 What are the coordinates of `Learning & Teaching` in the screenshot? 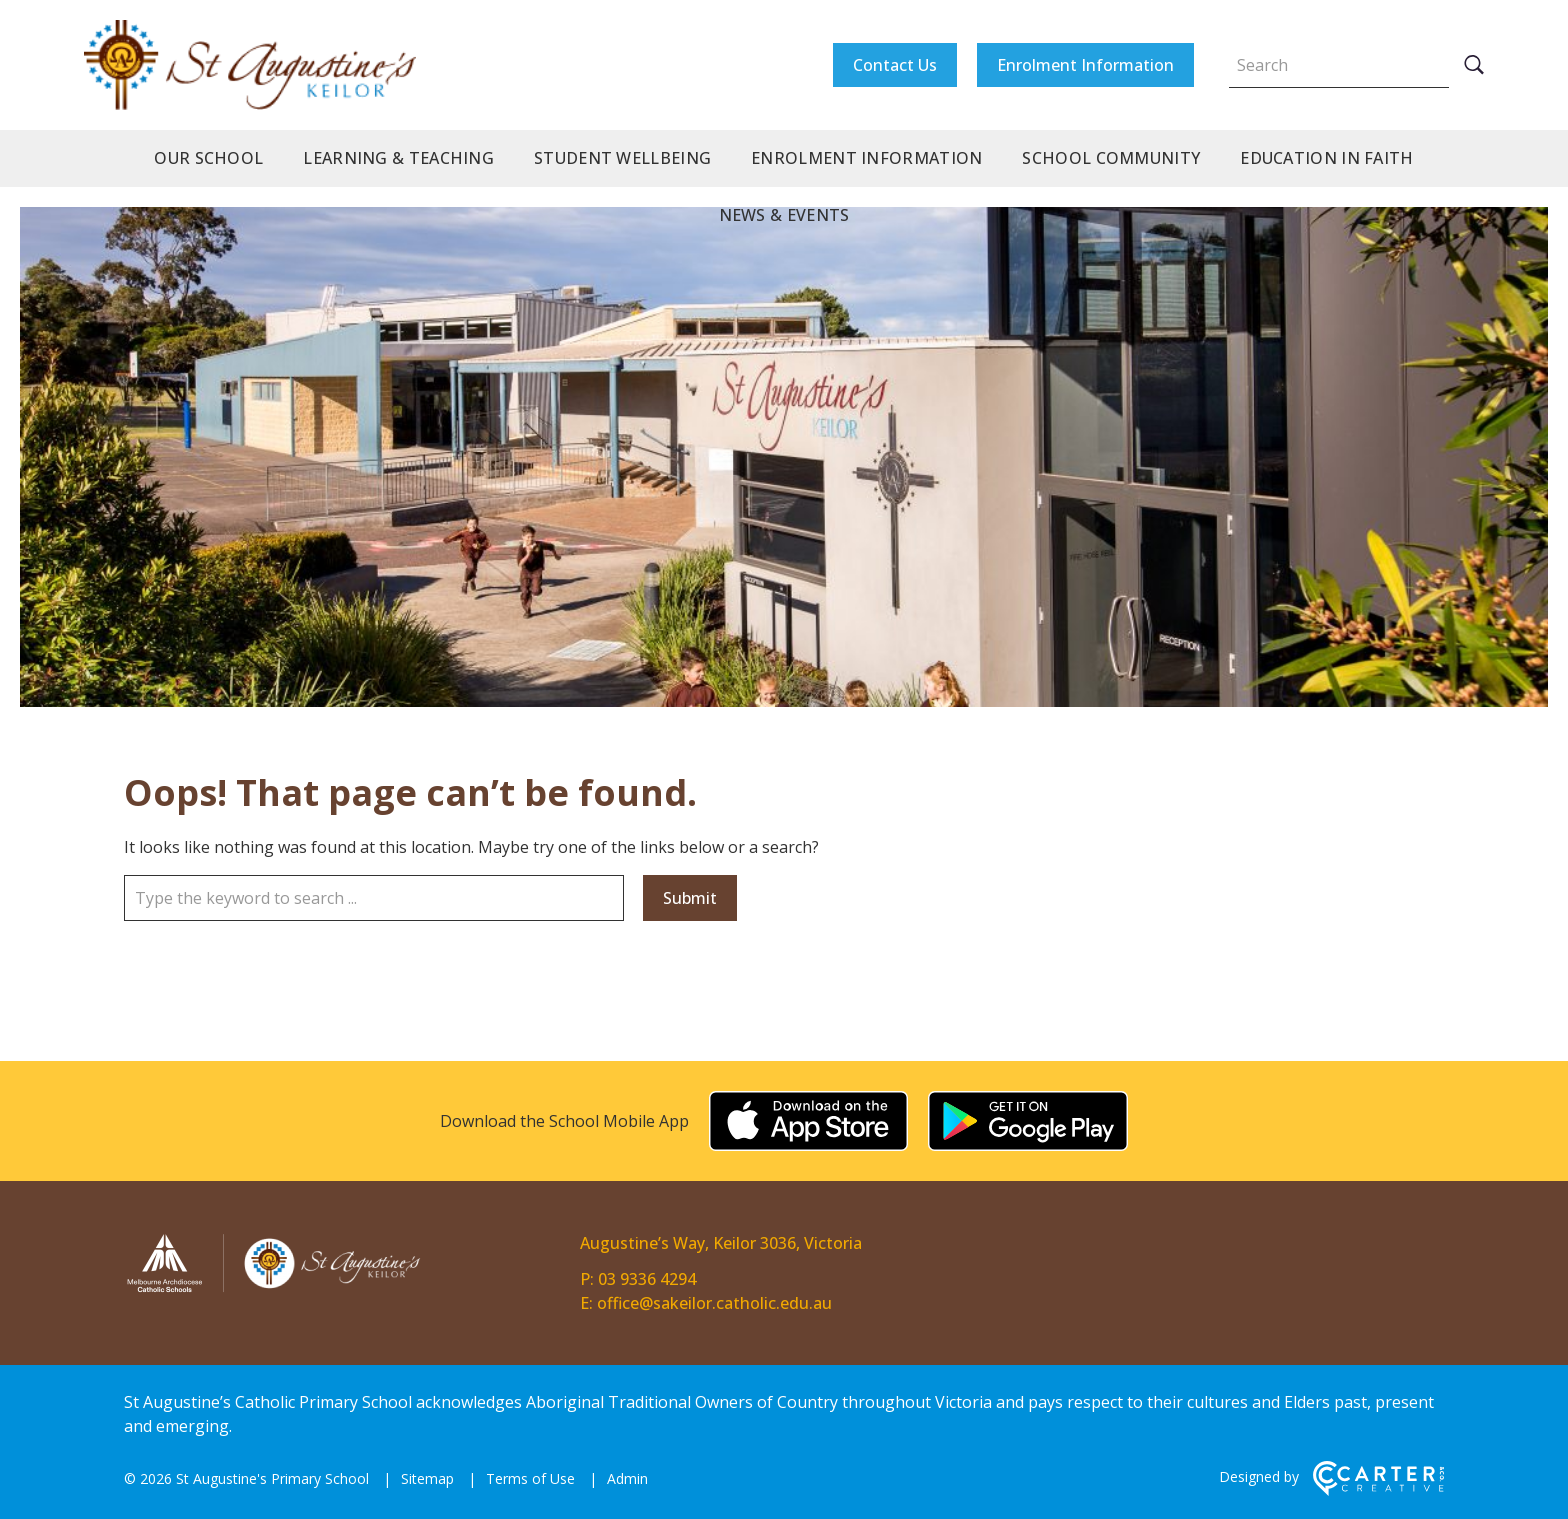 It's located at (398, 158).